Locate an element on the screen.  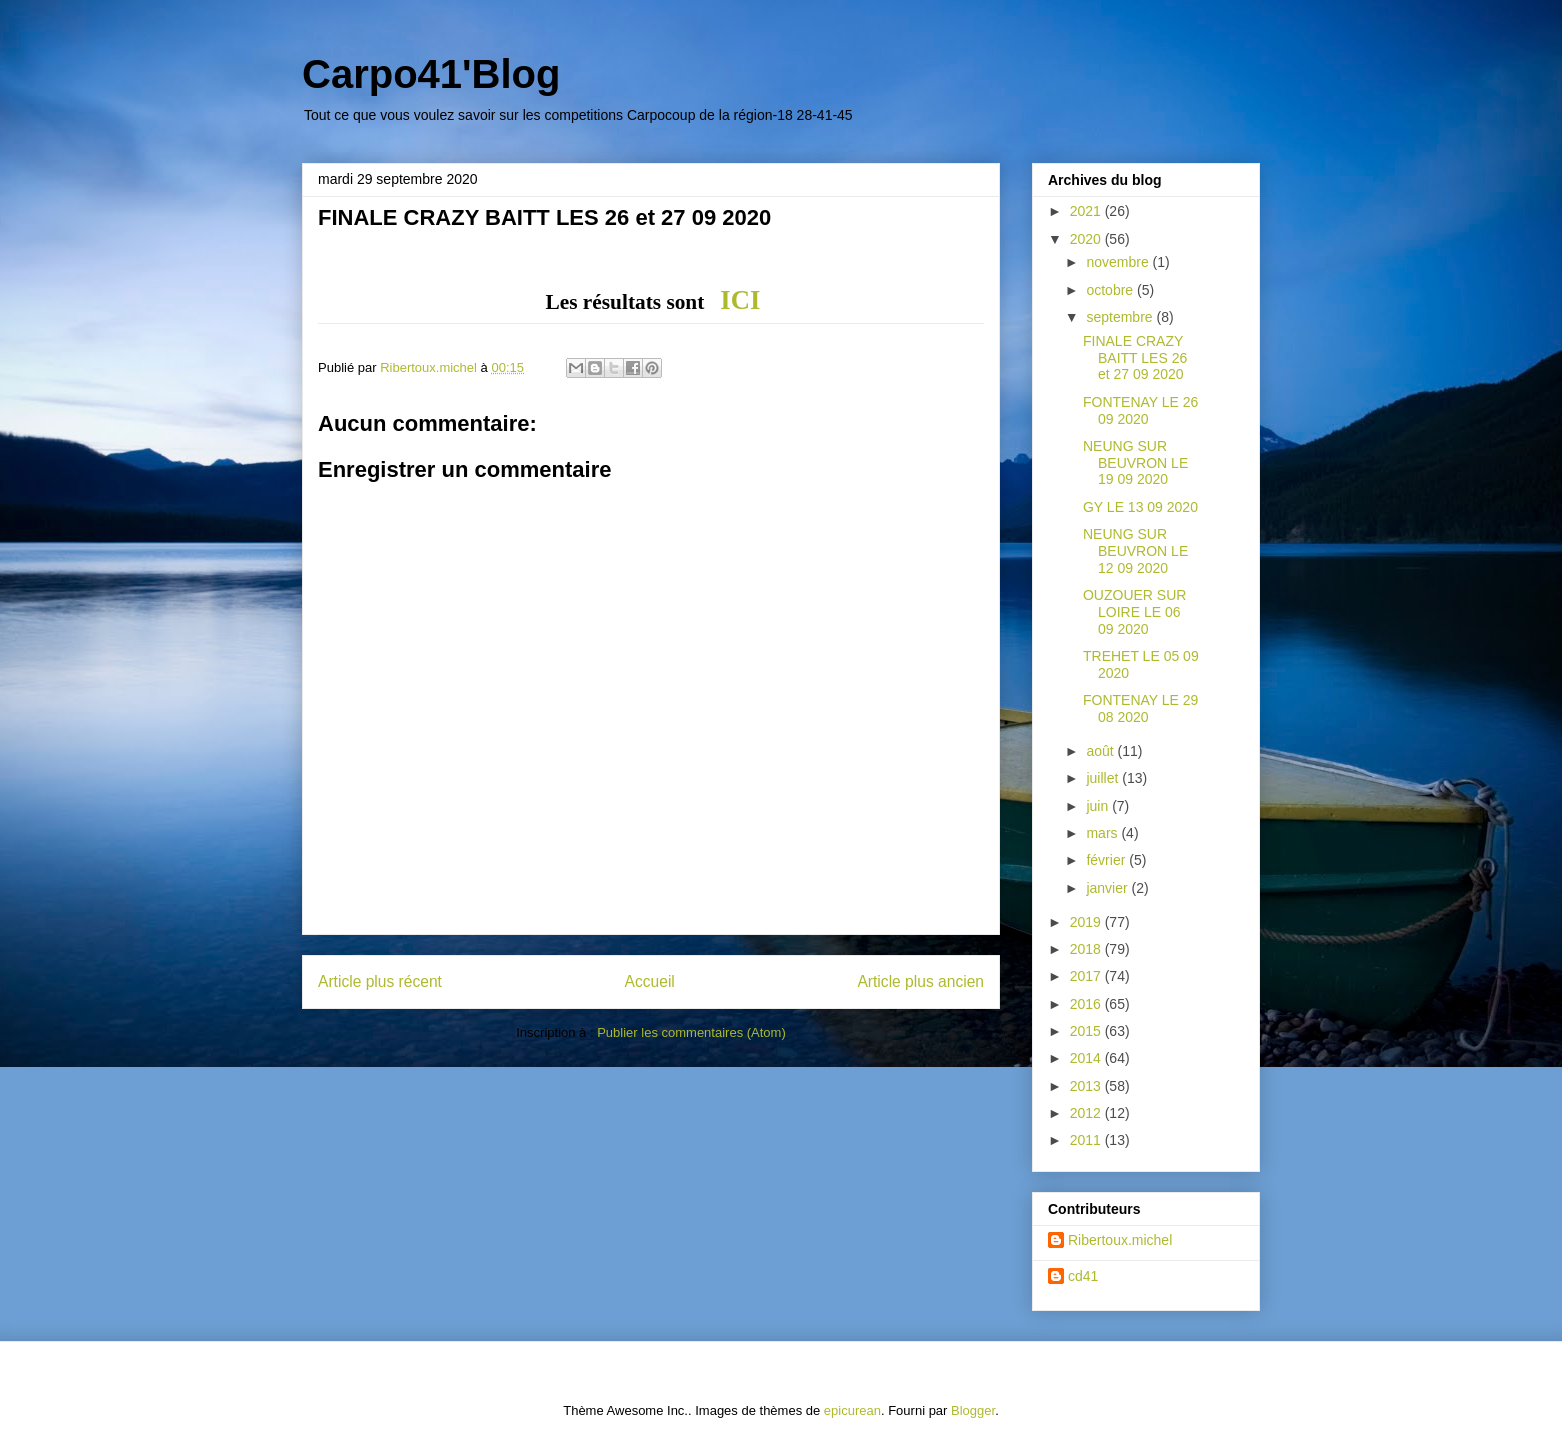
ICI is located at coordinates (740, 300).